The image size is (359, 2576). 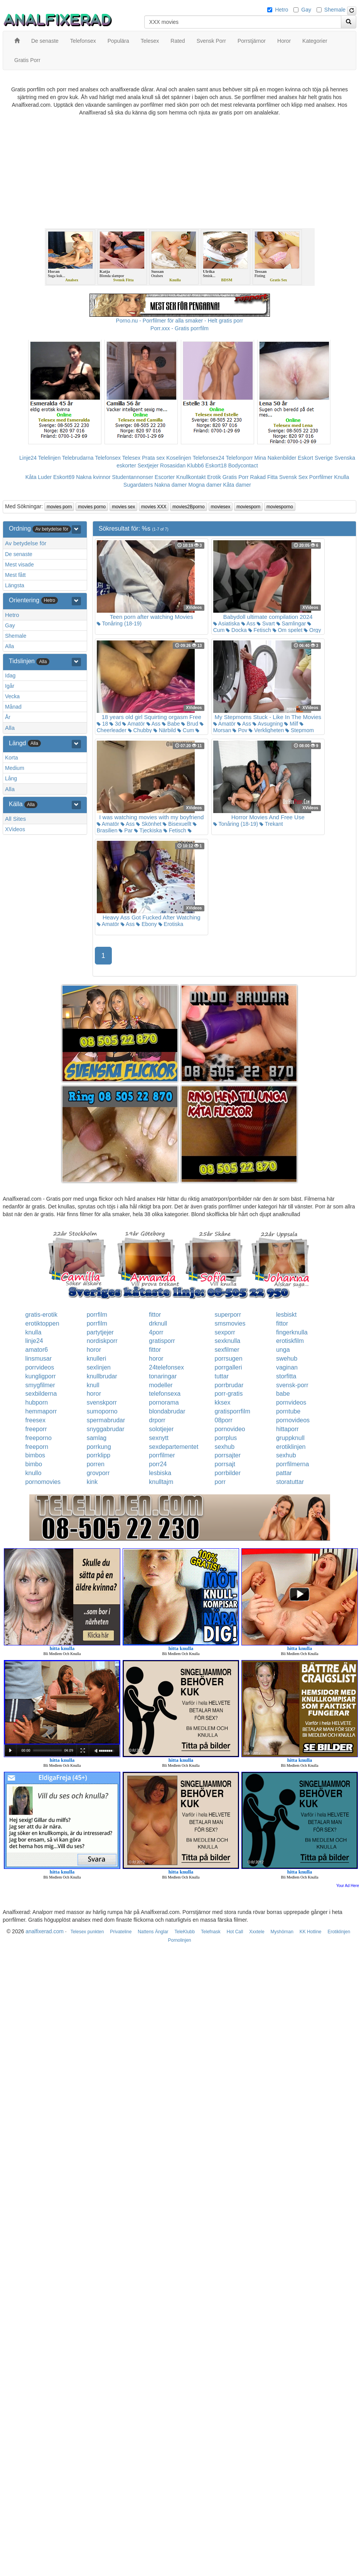 I want to click on XVideos, so click(x=15, y=829).